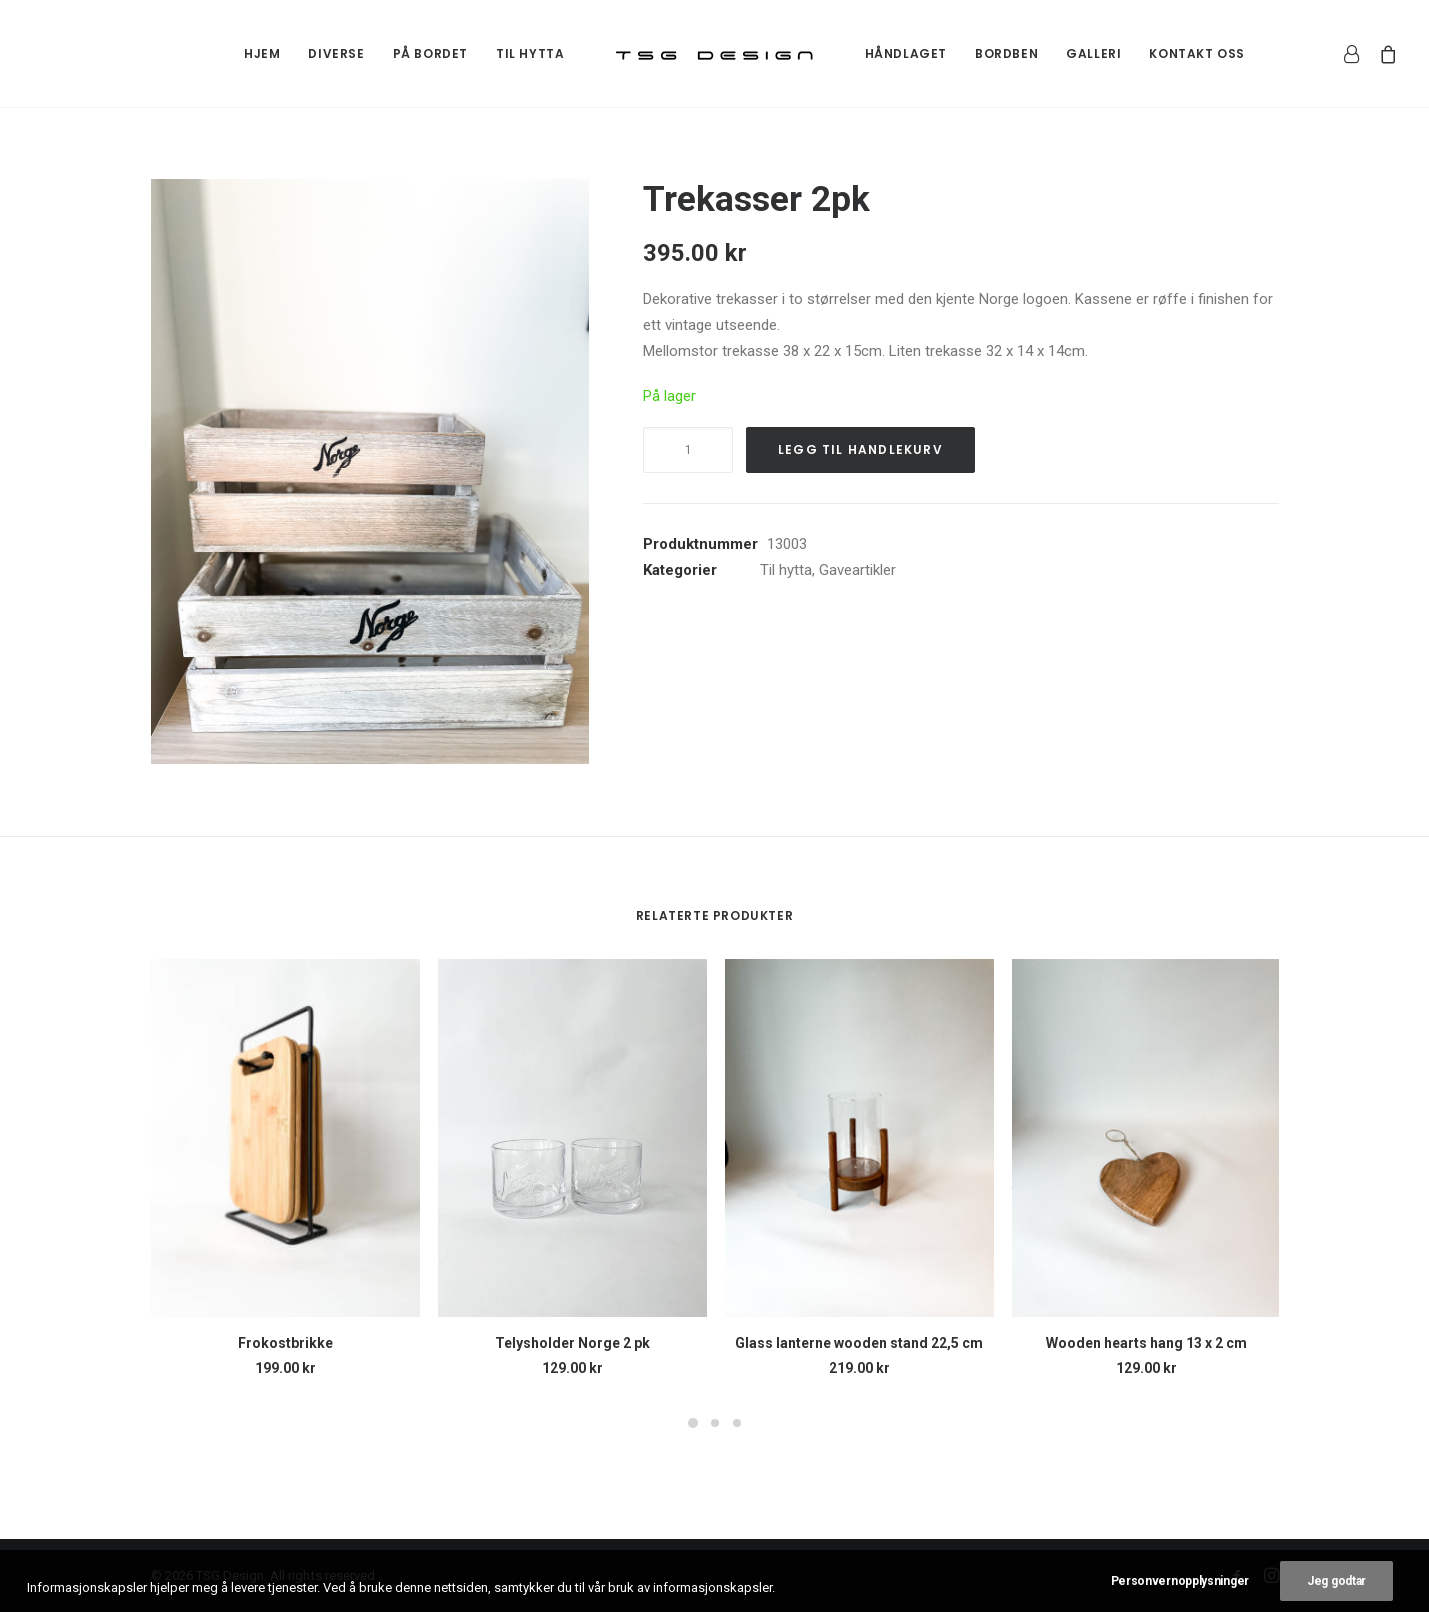 The height and width of the screenshot is (1612, 1429). Describe the element at coordinates (530, 53) in the screenshot. I see `Til hytta` at that location.